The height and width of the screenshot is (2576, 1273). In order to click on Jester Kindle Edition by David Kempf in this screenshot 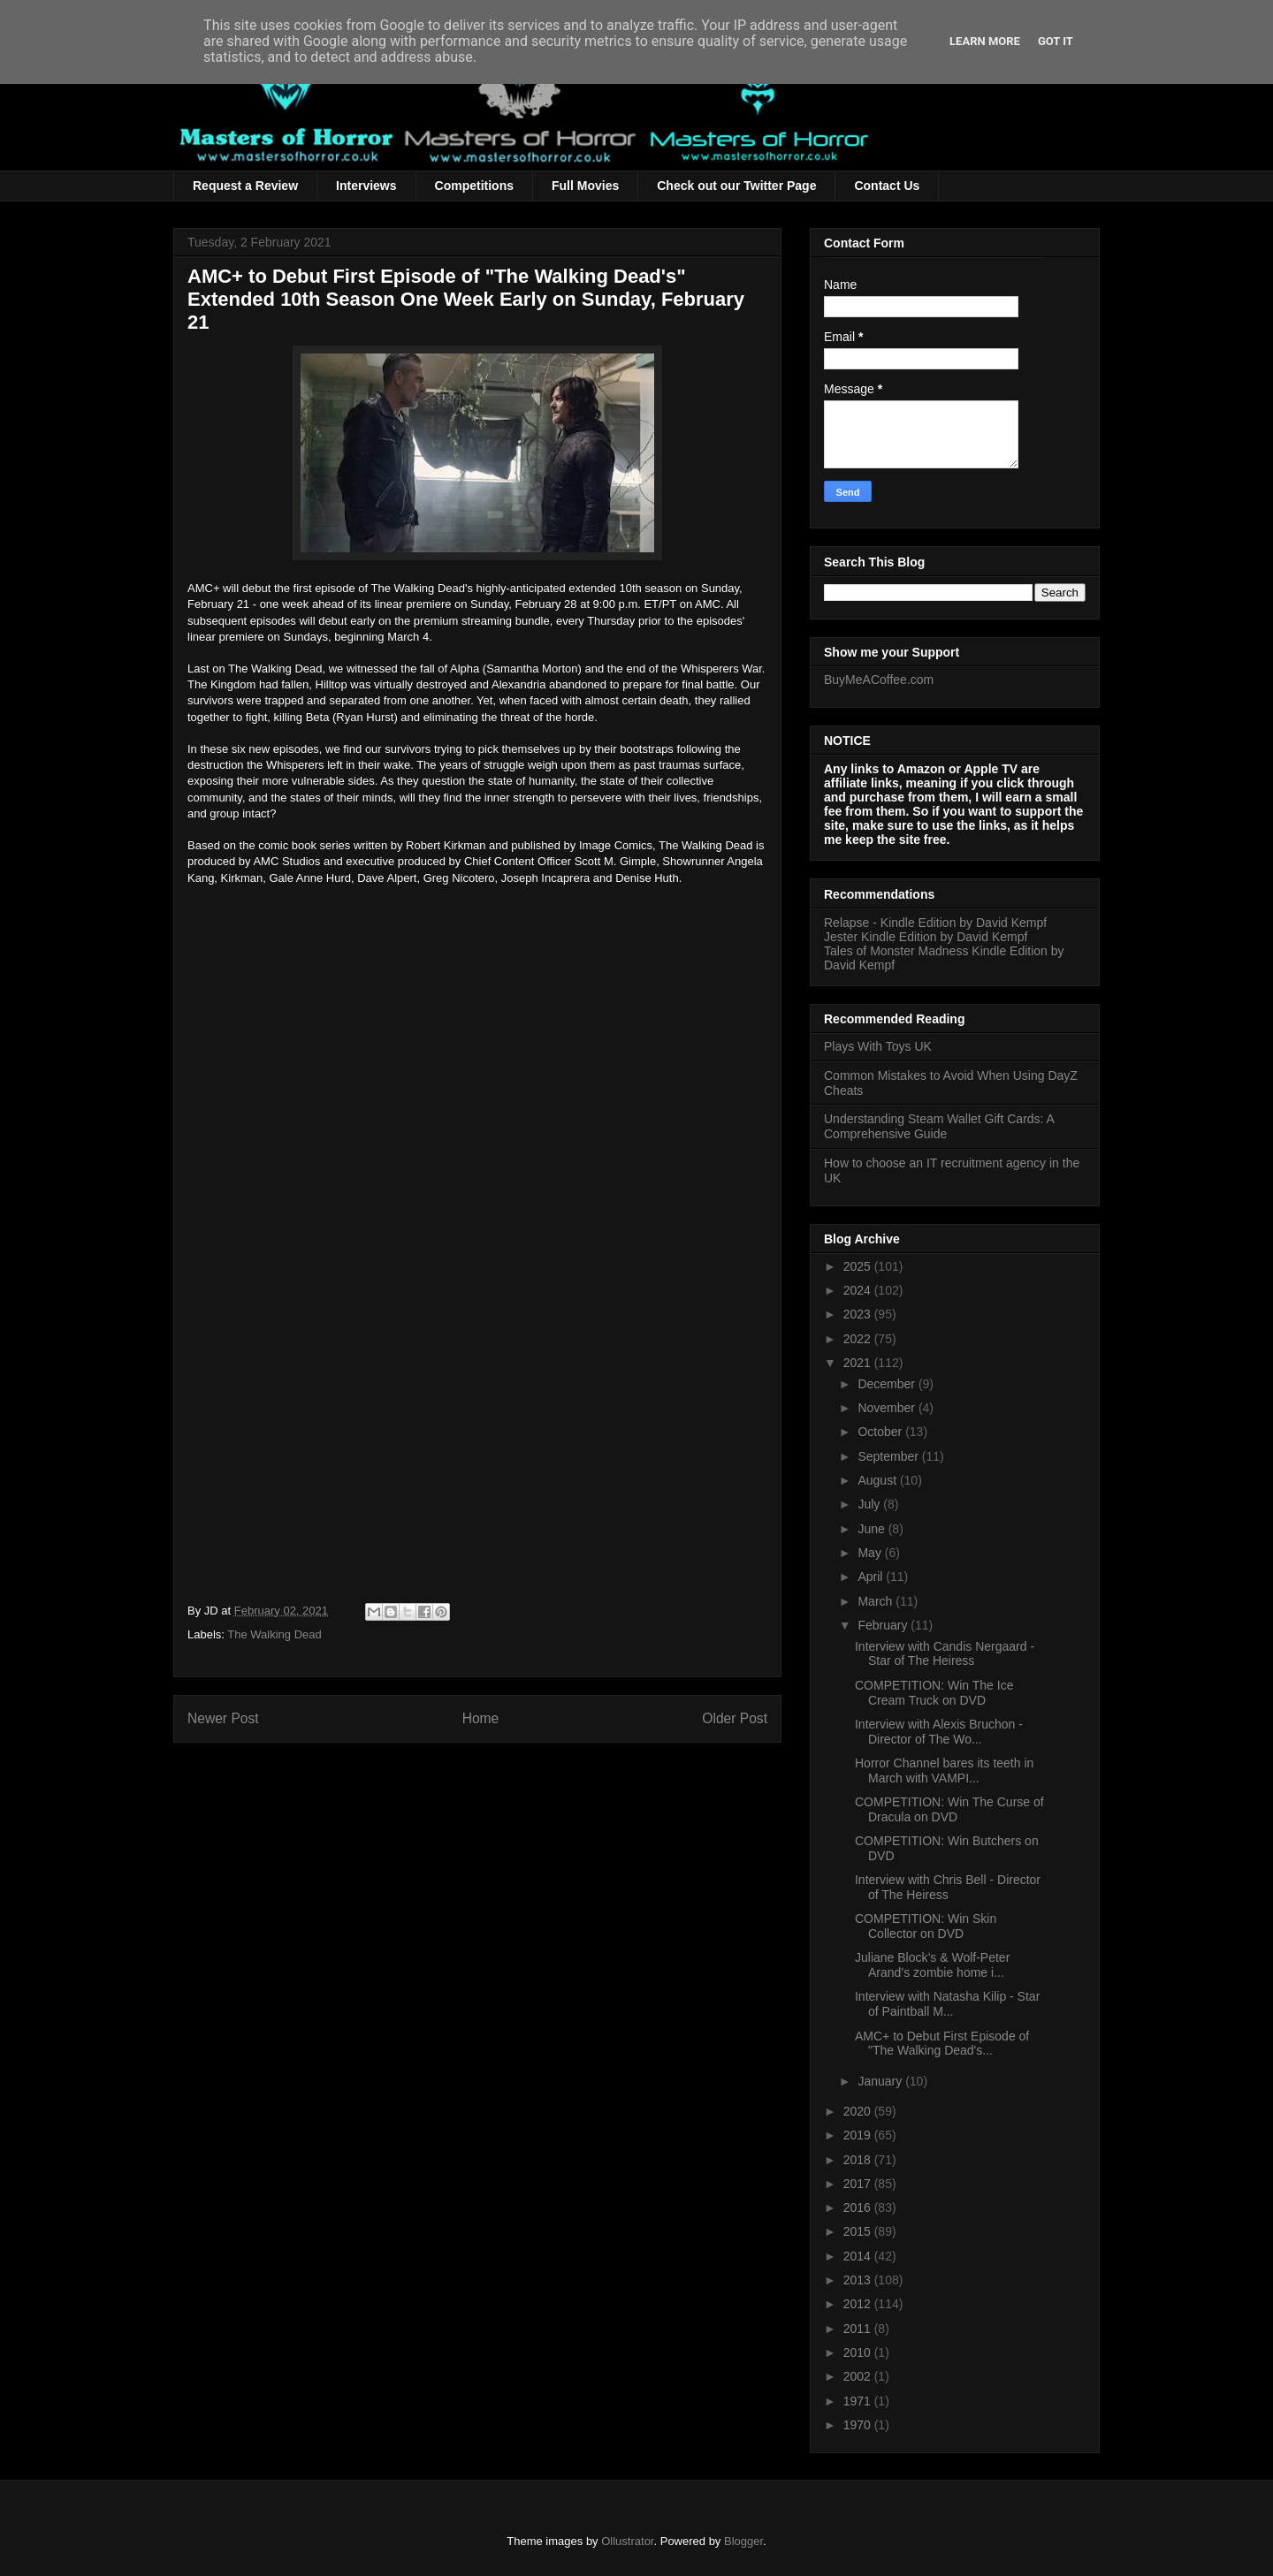, I will do `click(925, 937)`.